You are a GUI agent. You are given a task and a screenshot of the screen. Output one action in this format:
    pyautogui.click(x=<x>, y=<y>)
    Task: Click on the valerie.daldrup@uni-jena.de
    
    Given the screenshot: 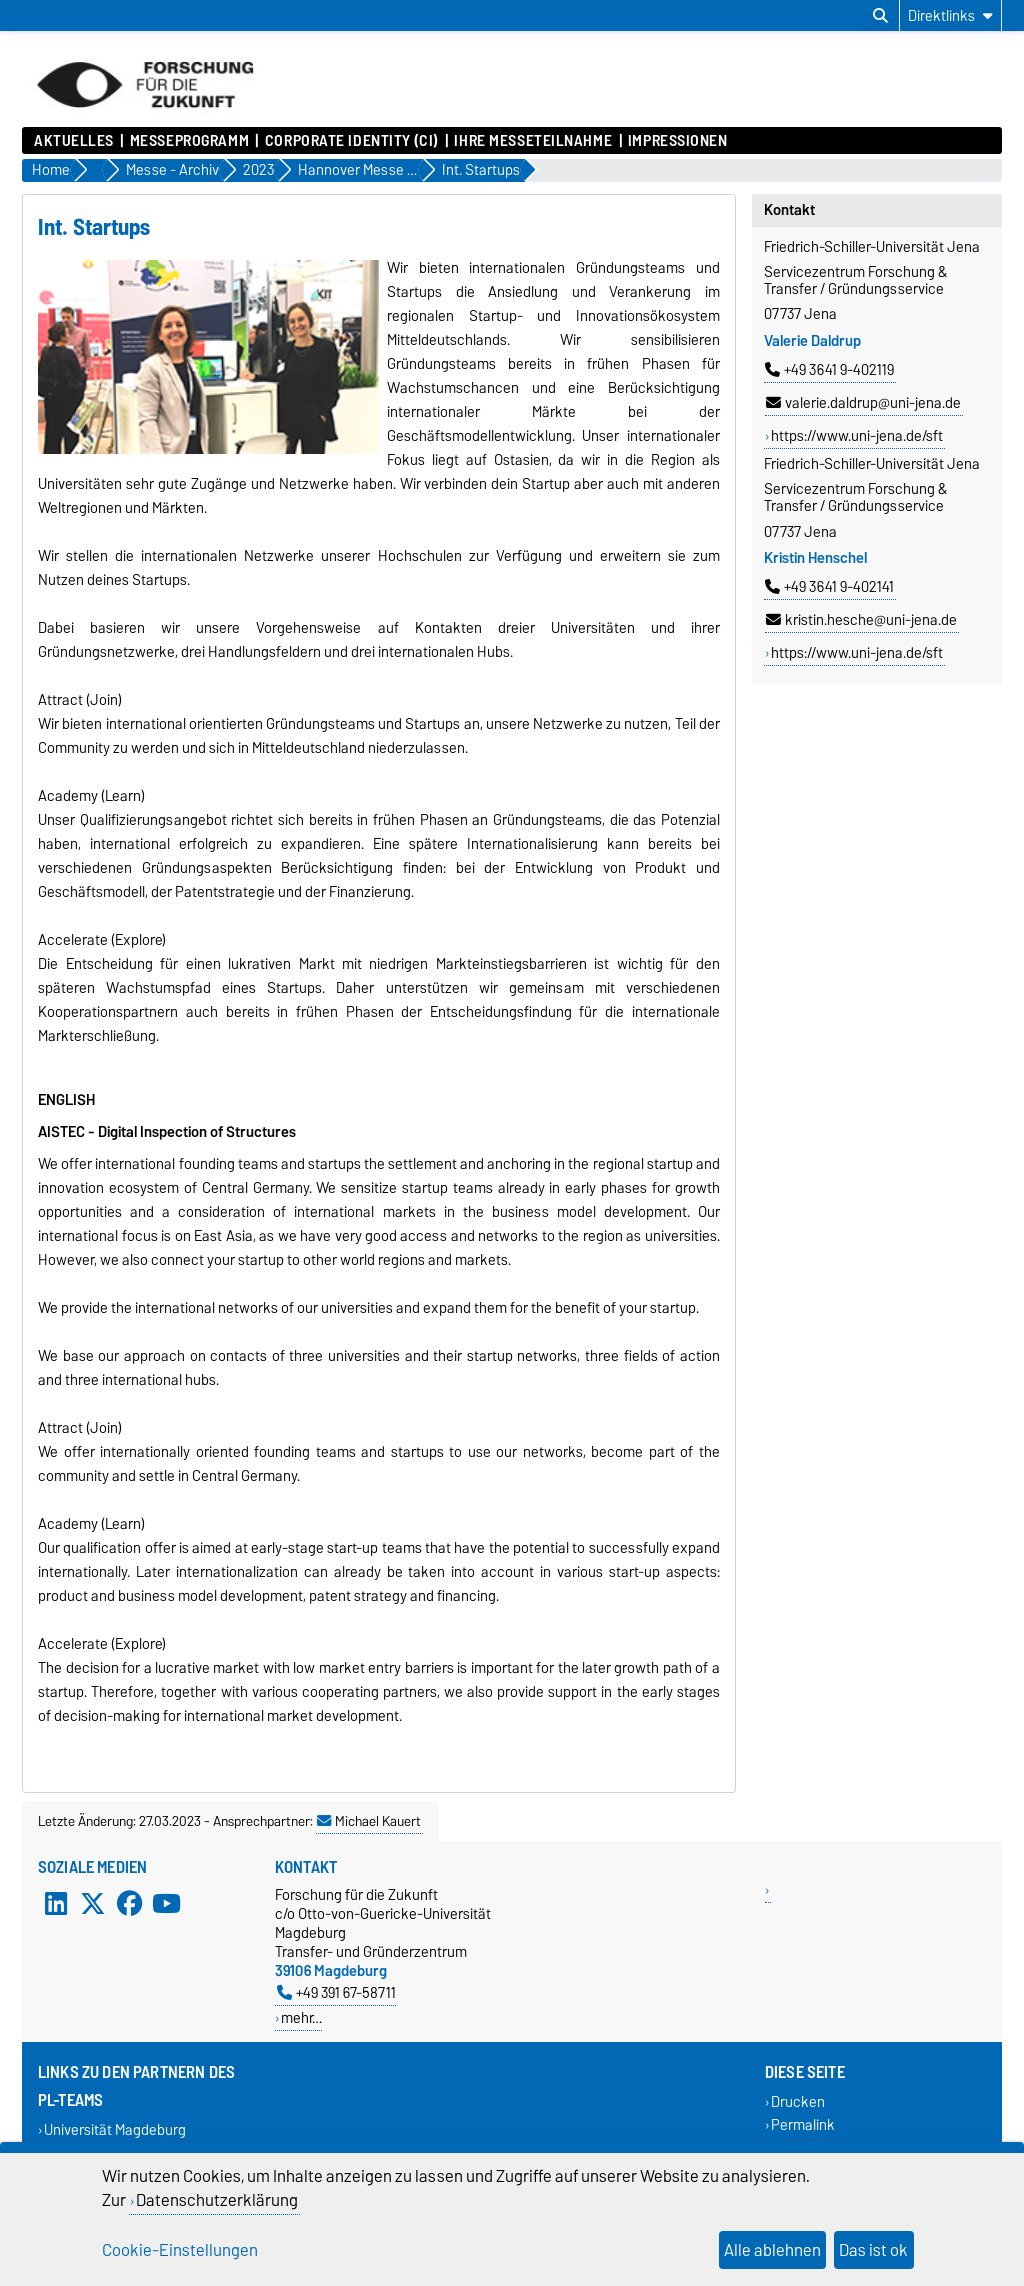 What is the action you would take?
    pyautogui.click(x=863, y=403)
    